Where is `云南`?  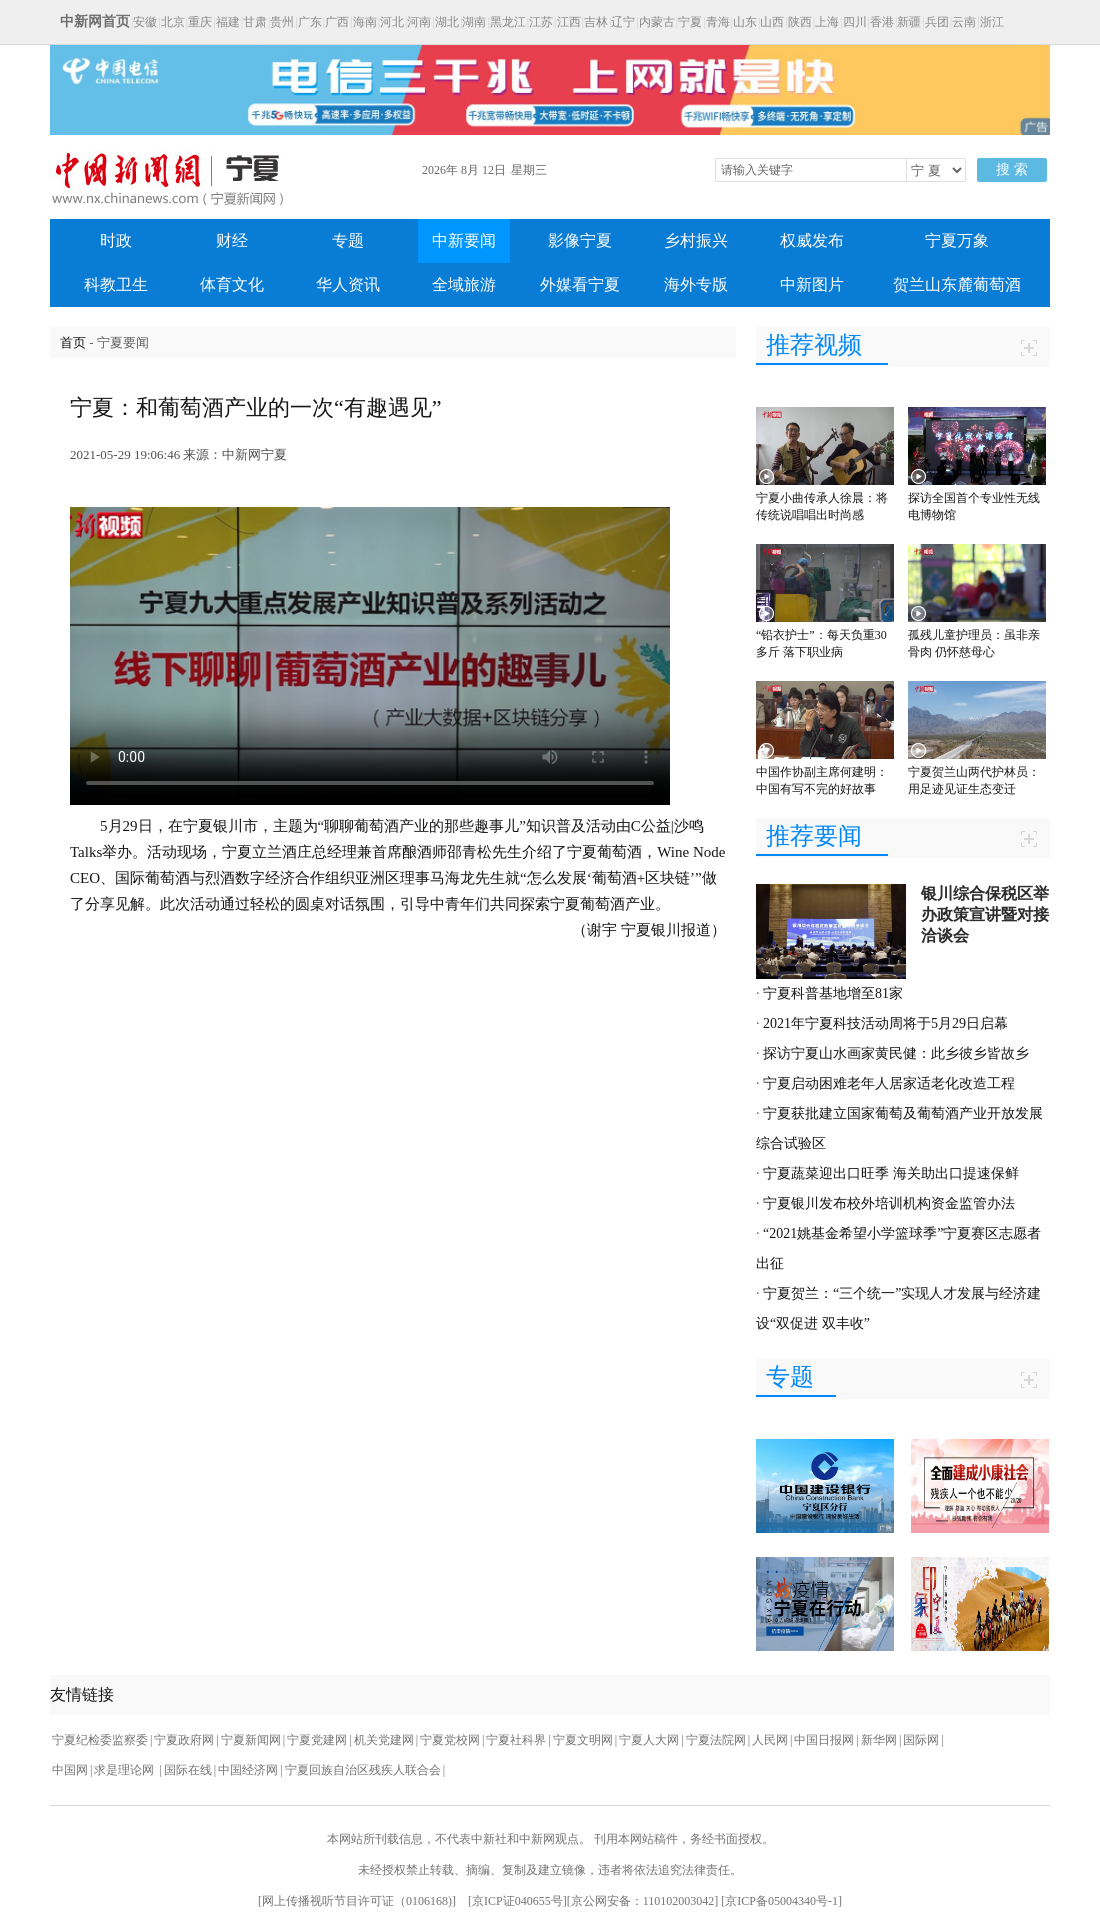 云南 is located at coordinates (964, 22).